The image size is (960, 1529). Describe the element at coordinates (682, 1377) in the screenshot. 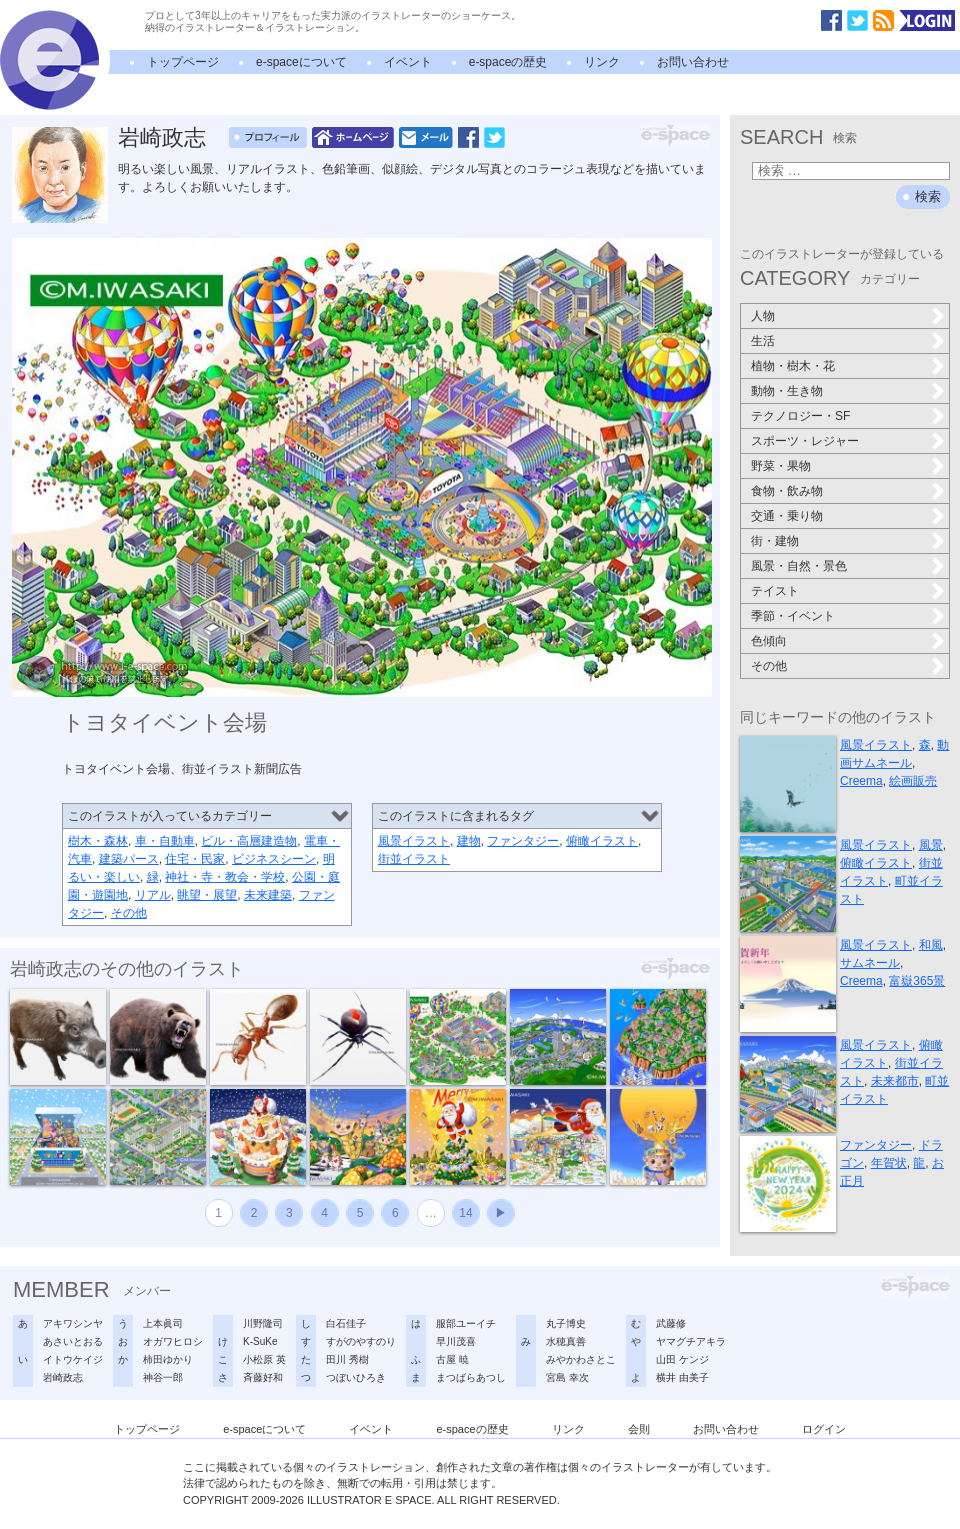

I see `横井 由美子` at that location.